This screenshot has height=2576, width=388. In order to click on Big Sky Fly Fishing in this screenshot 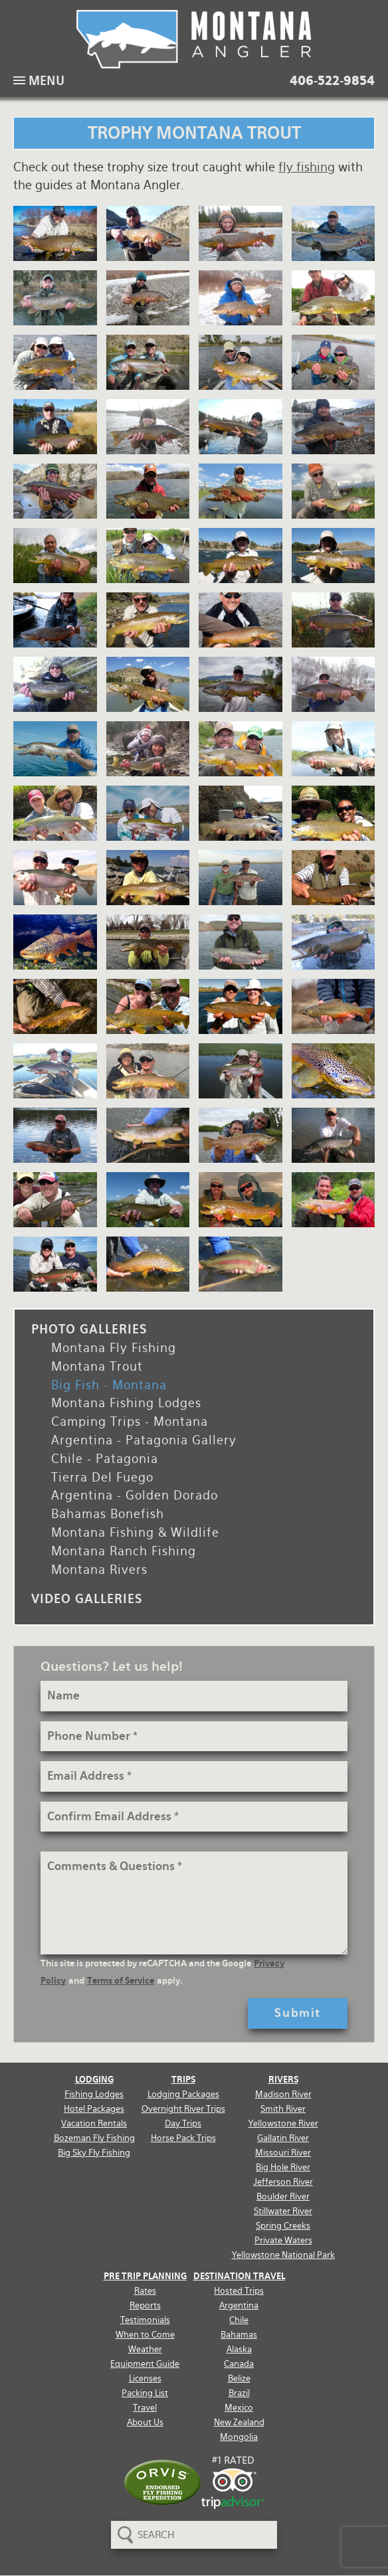, I will do `click(94, 2153)`.